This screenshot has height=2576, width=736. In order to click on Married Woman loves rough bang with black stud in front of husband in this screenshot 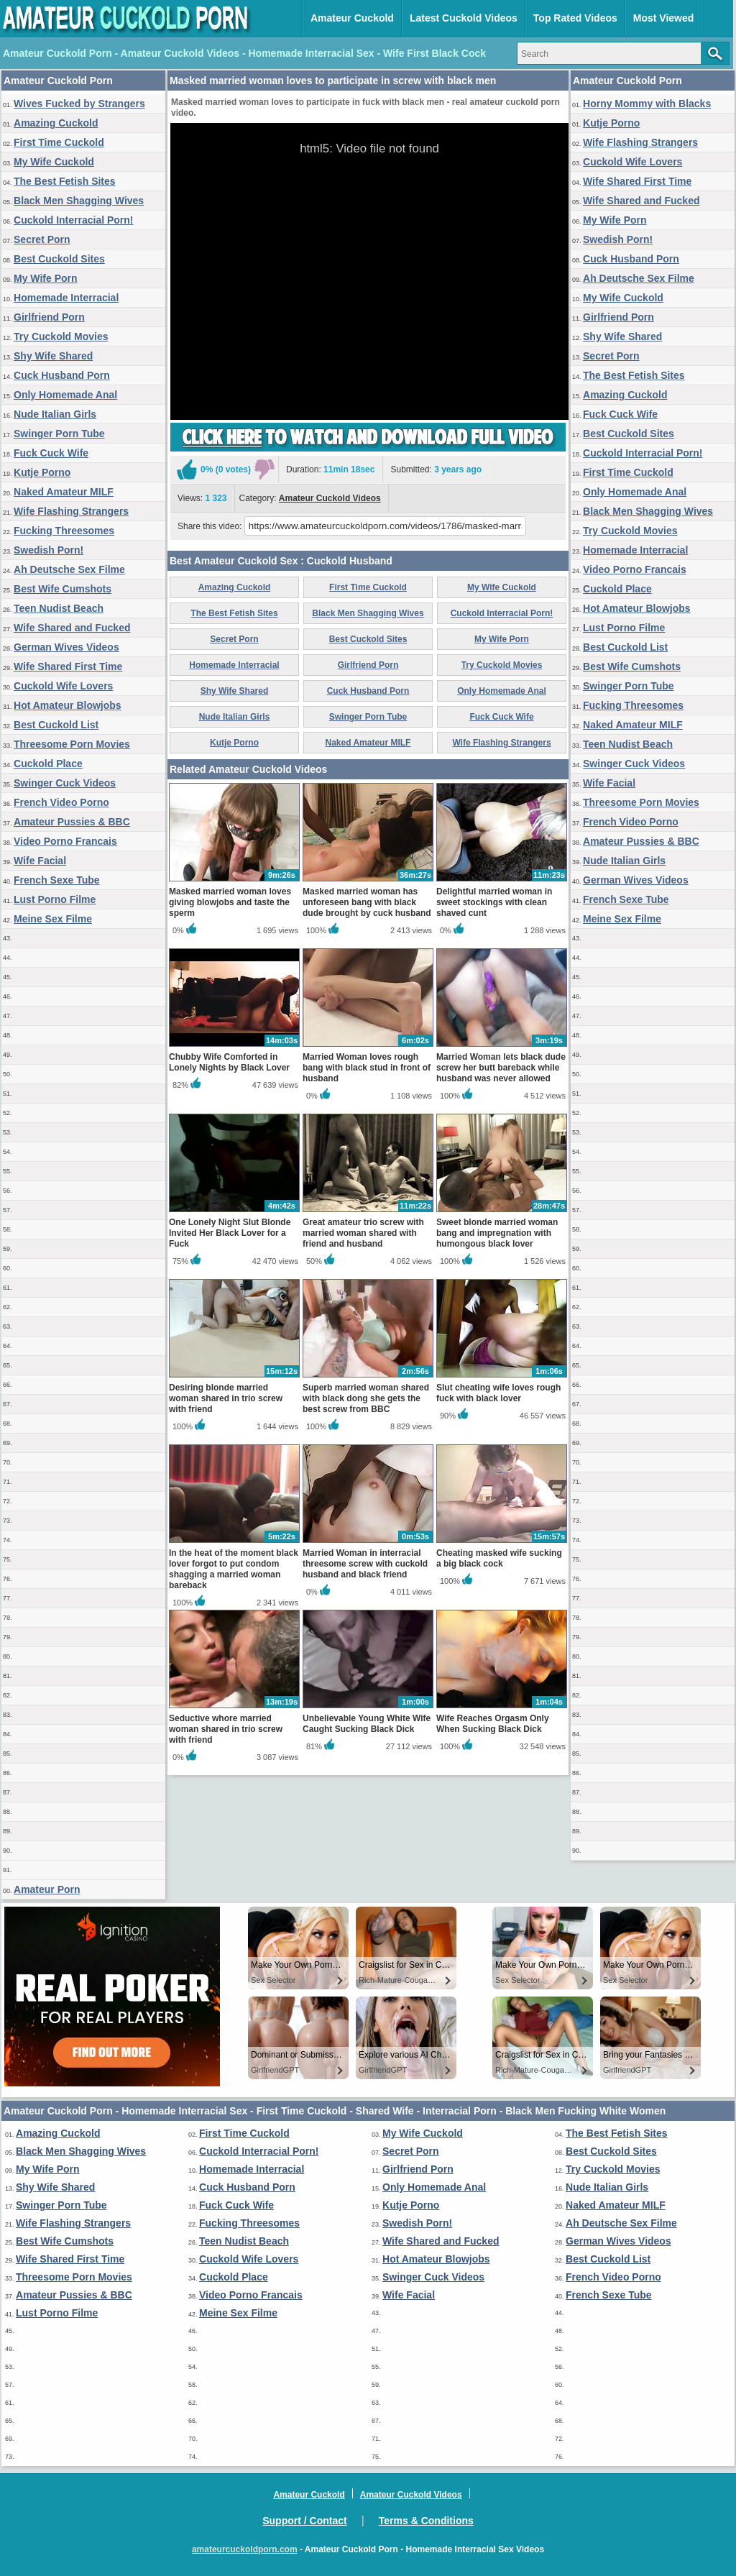, I will do `click(367, 1067)`.